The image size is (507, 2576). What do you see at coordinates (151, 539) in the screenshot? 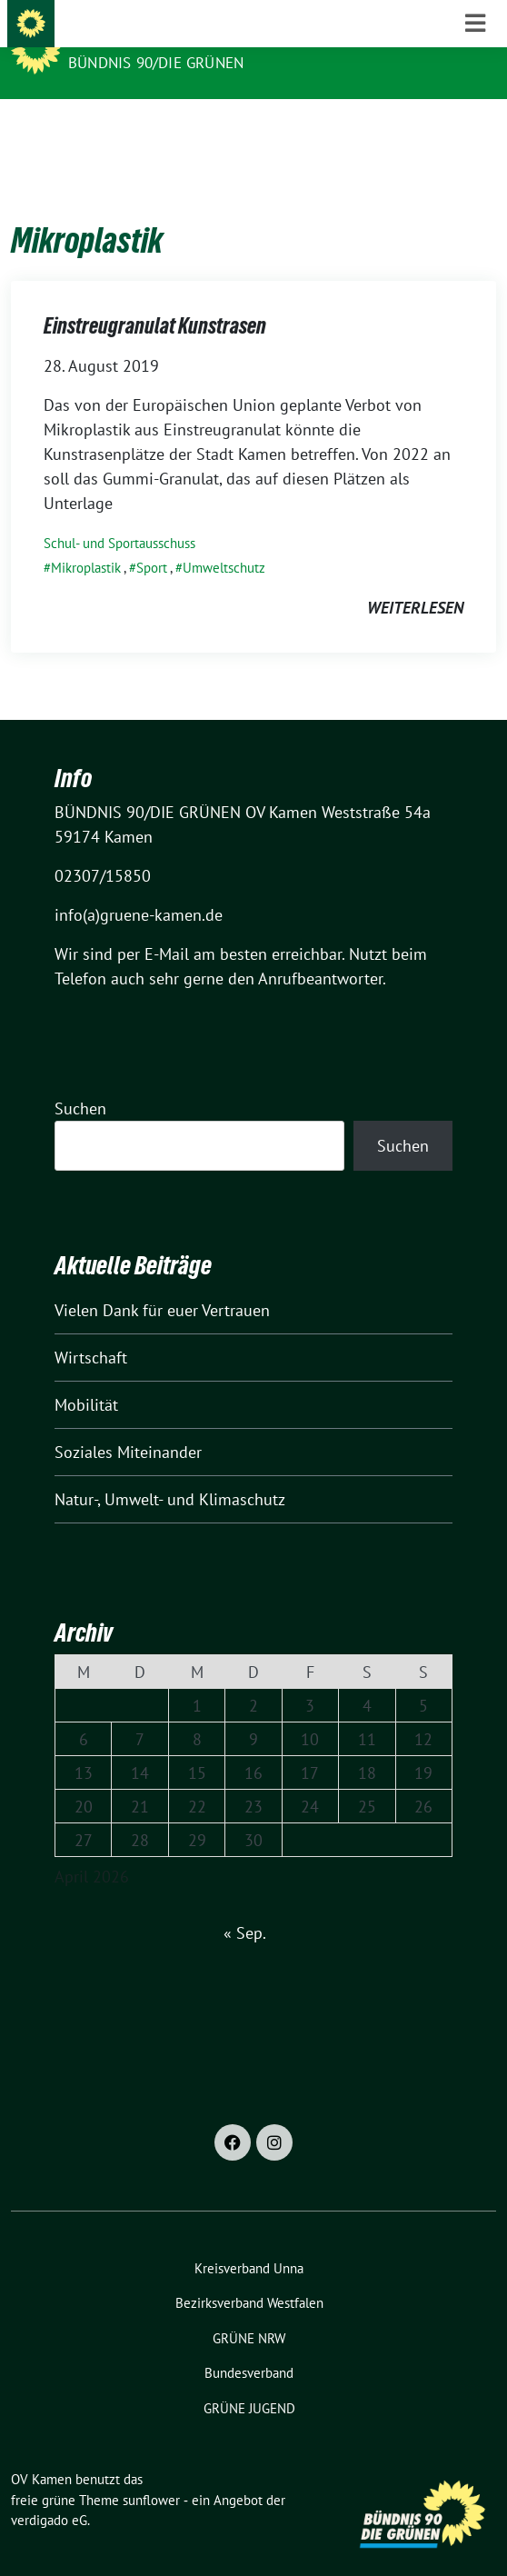
I see `Sport` at bounding box center [151, 539].